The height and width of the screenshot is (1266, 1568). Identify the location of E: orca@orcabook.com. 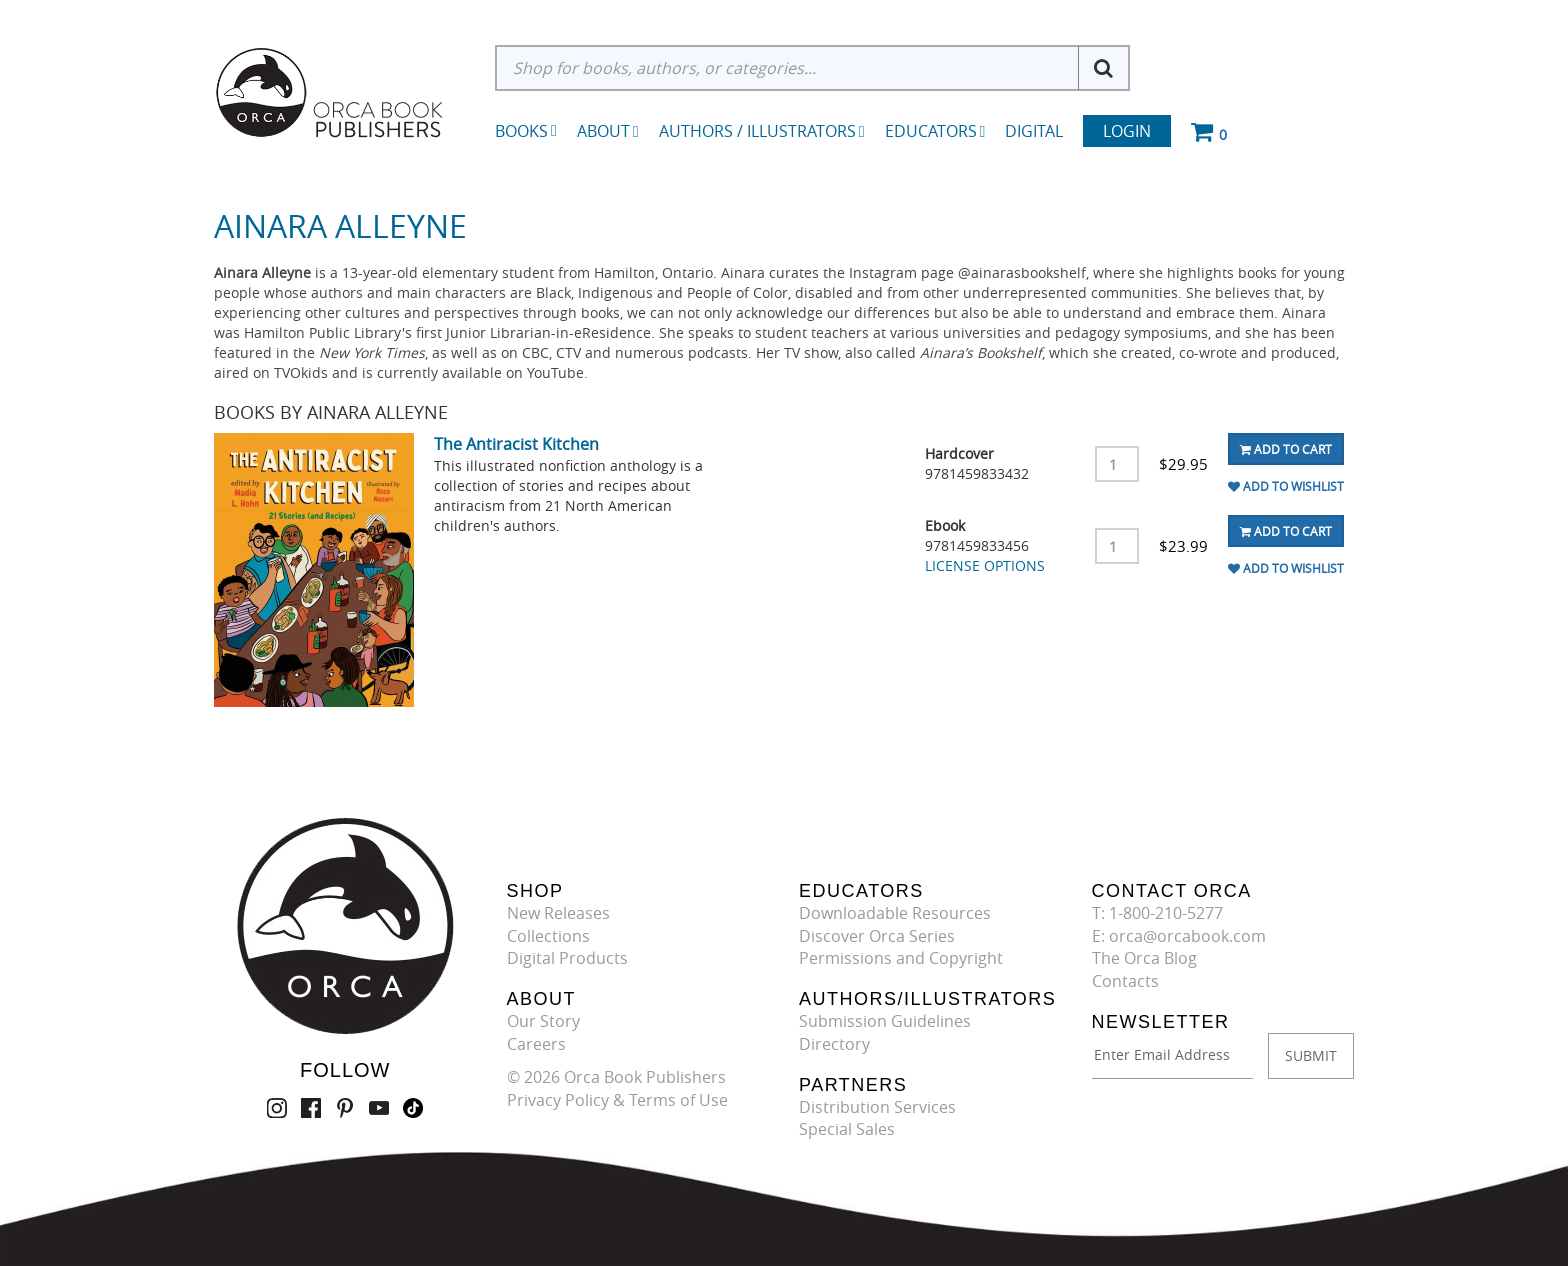
(1179, 936).